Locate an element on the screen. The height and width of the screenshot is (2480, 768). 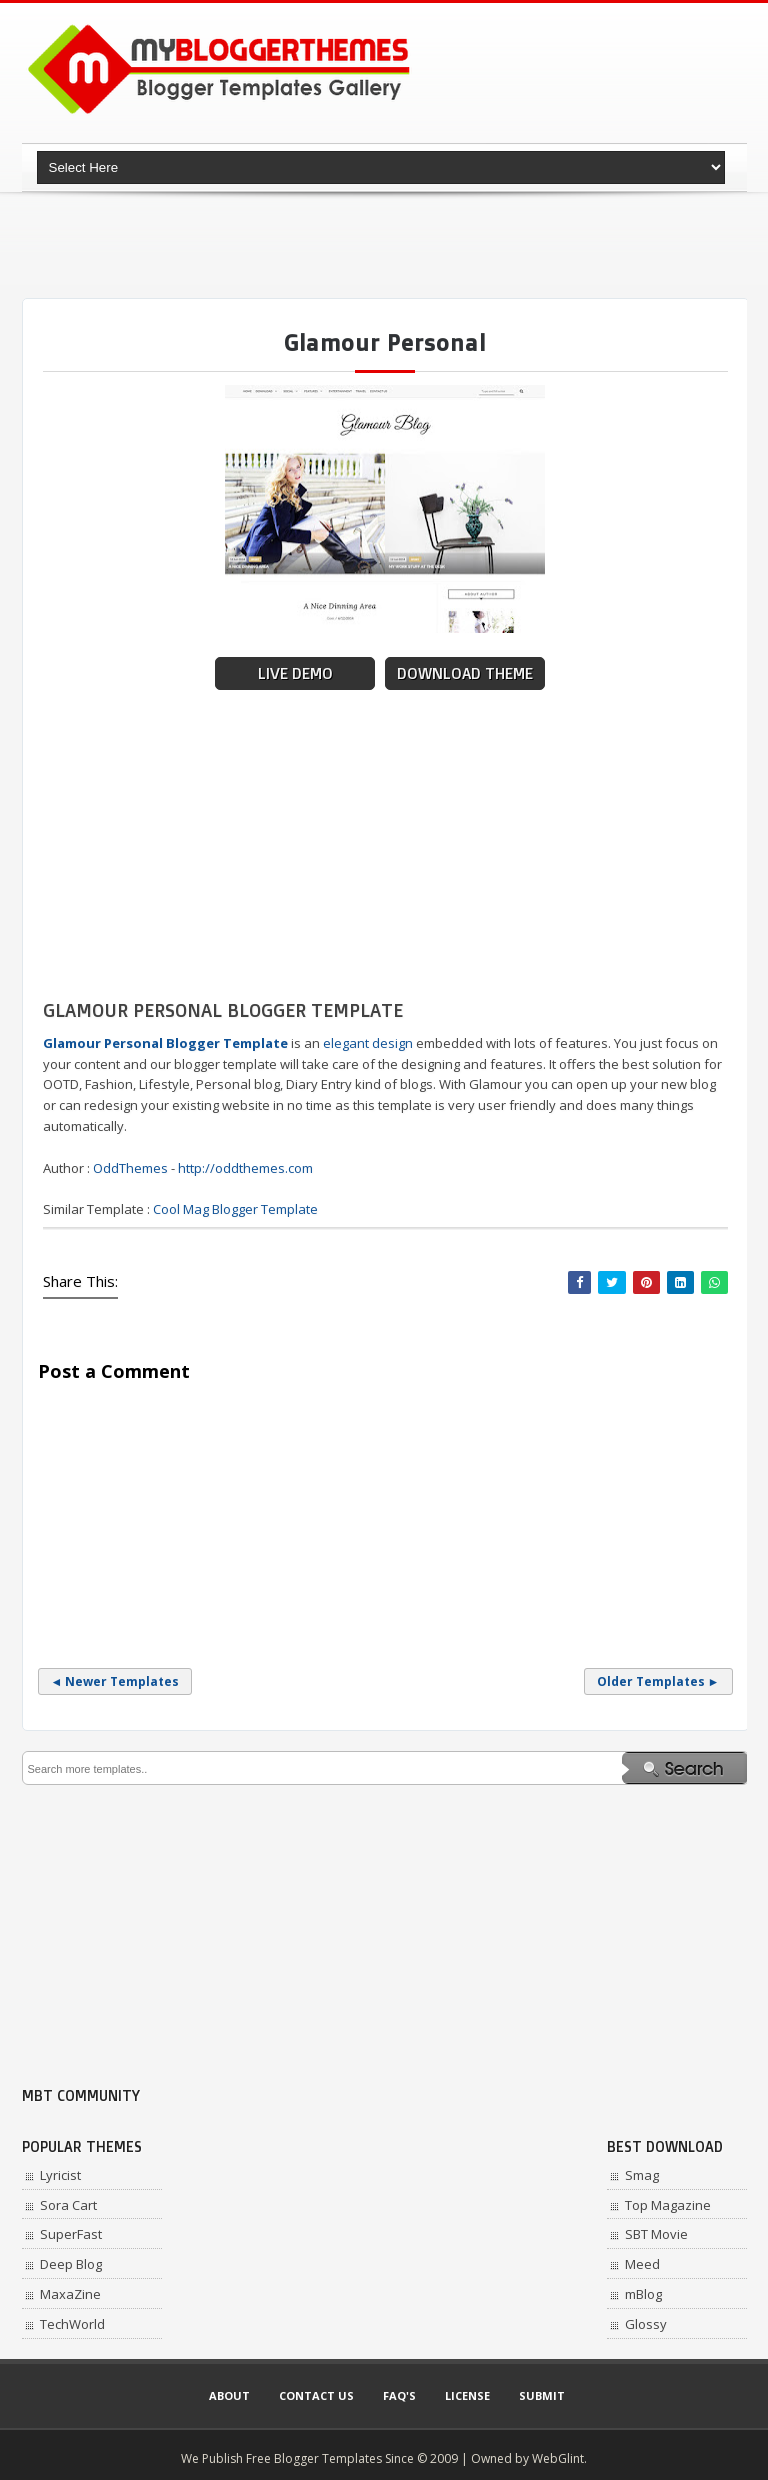
Contact Us is located at coordinates (316, 2395).